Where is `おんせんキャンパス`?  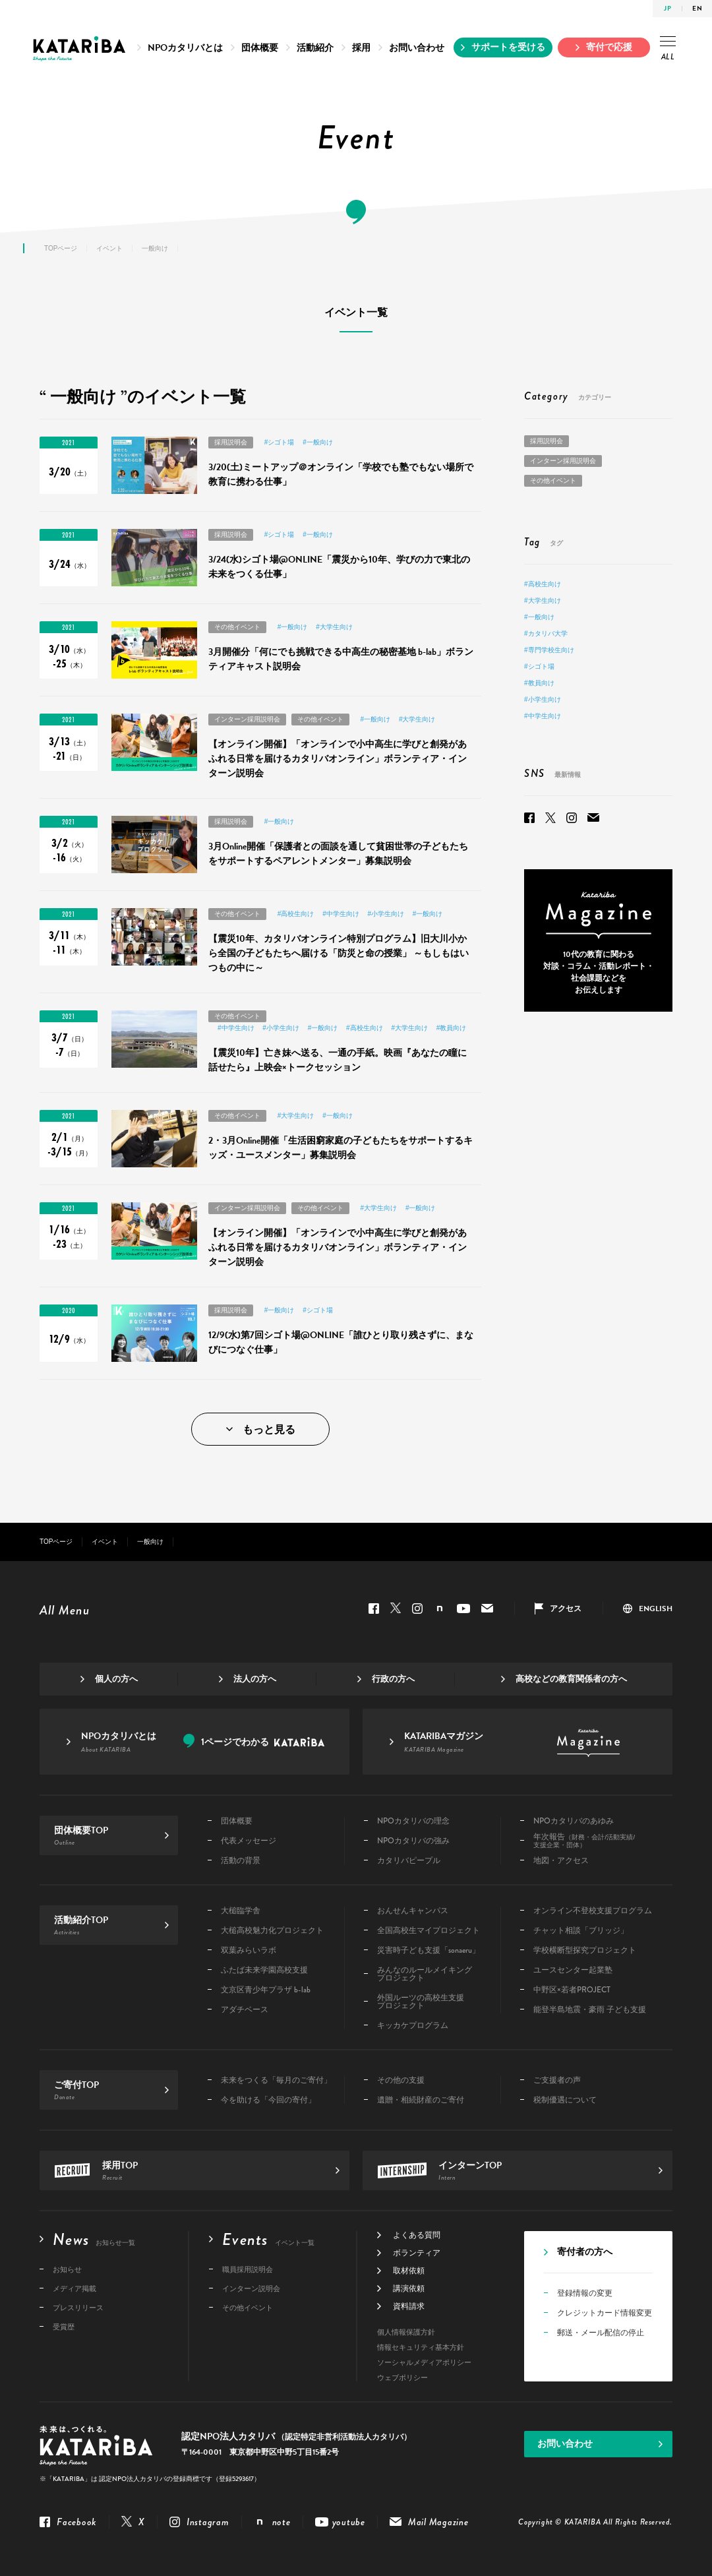
おんせんキャンパス is located at coordinates (412, 1911).